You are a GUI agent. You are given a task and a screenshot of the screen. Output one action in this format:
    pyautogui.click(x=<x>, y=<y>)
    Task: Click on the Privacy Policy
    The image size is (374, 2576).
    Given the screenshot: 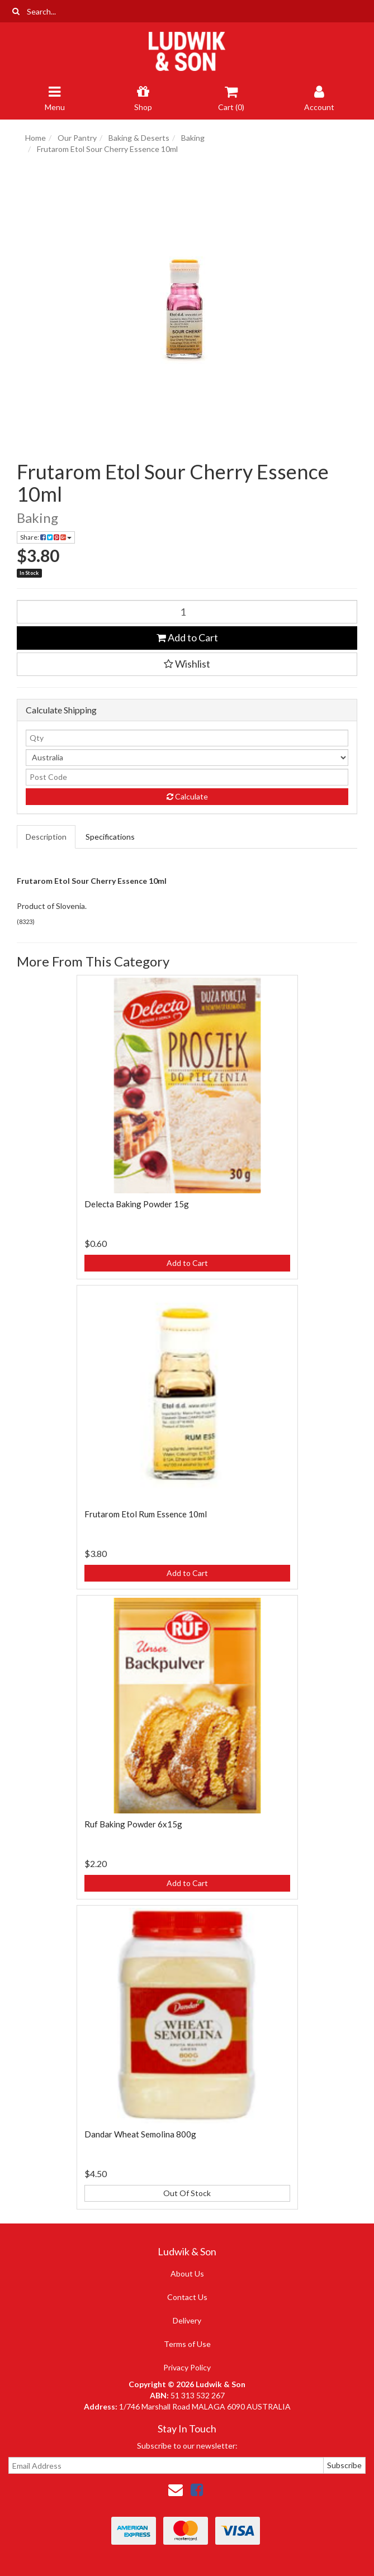 What is the action you would take?
    pyautogui.click(x=187, y=2367)
    